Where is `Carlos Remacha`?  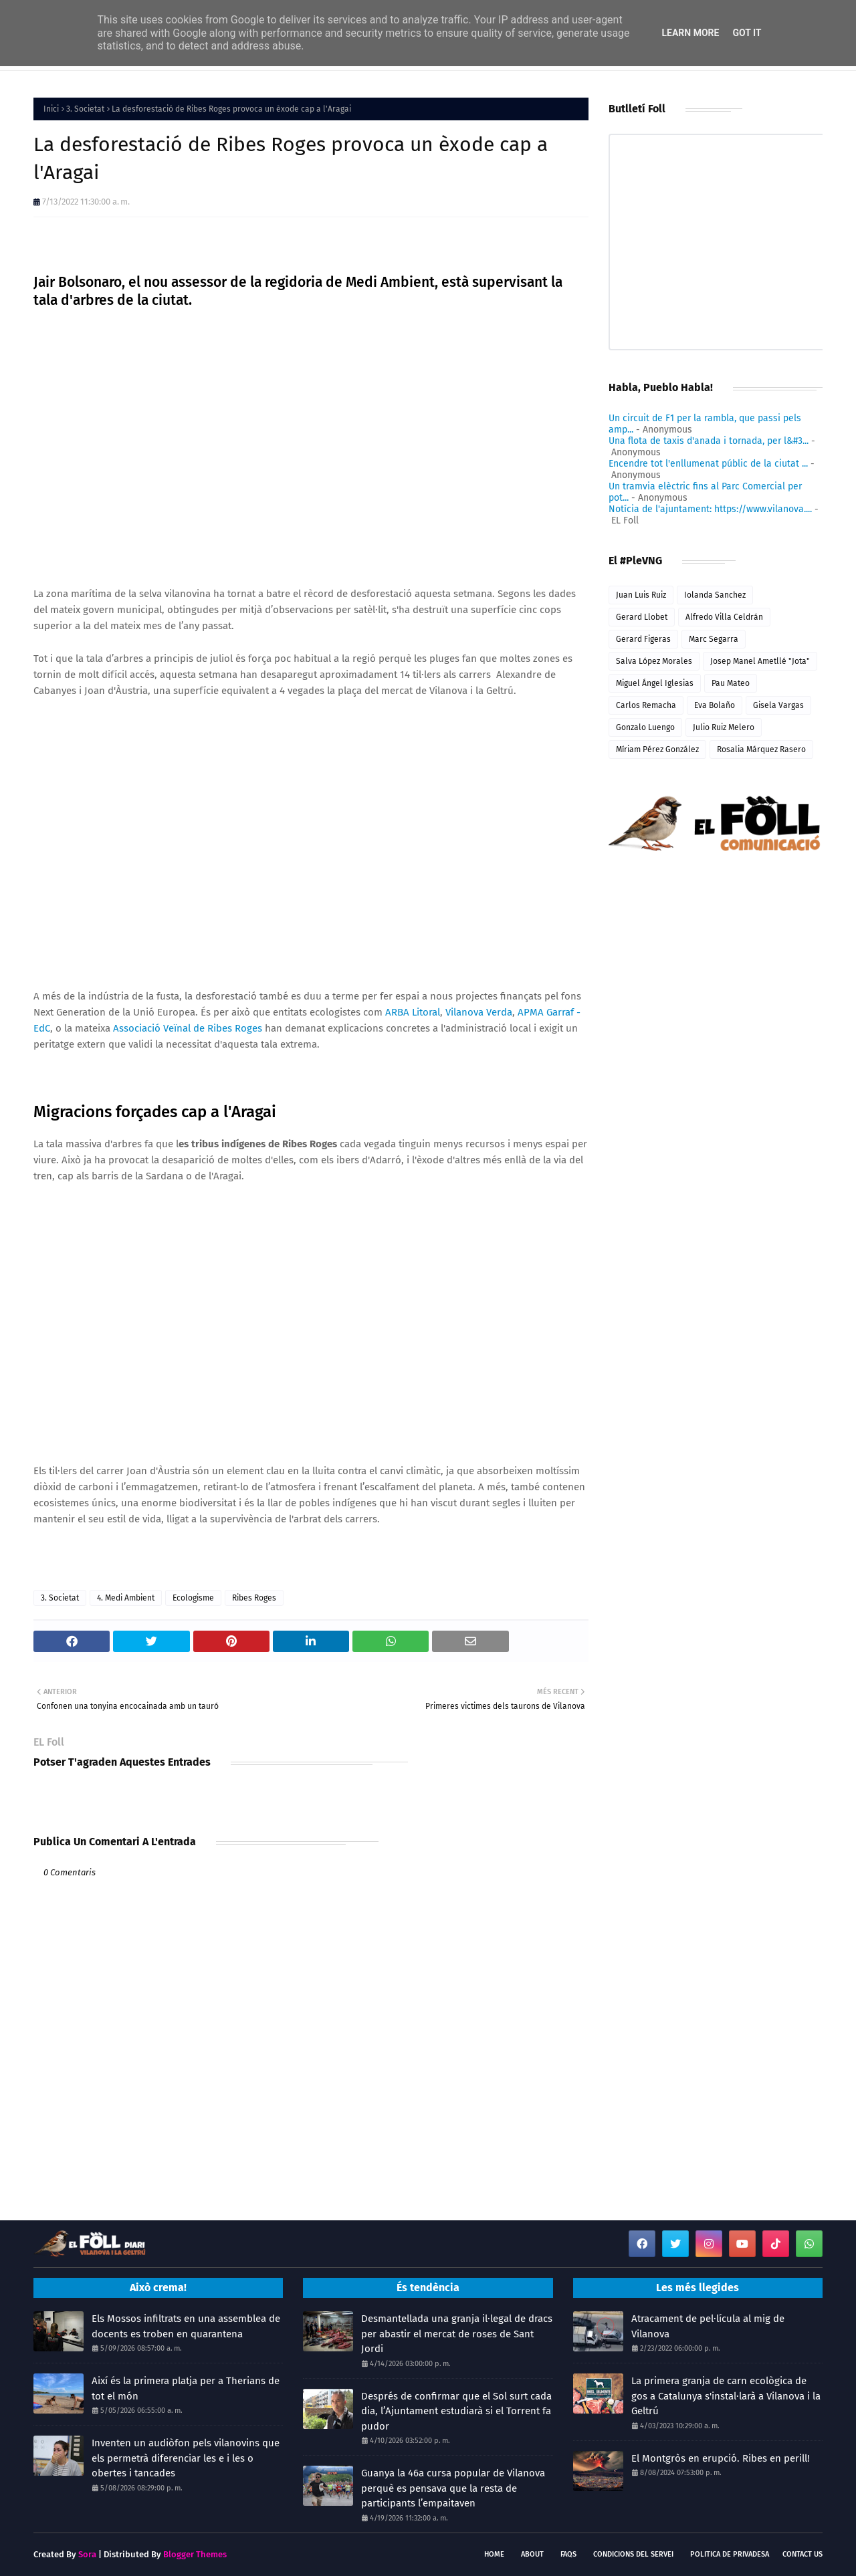 Carlos Remacha is located at coordinates (646, 705).